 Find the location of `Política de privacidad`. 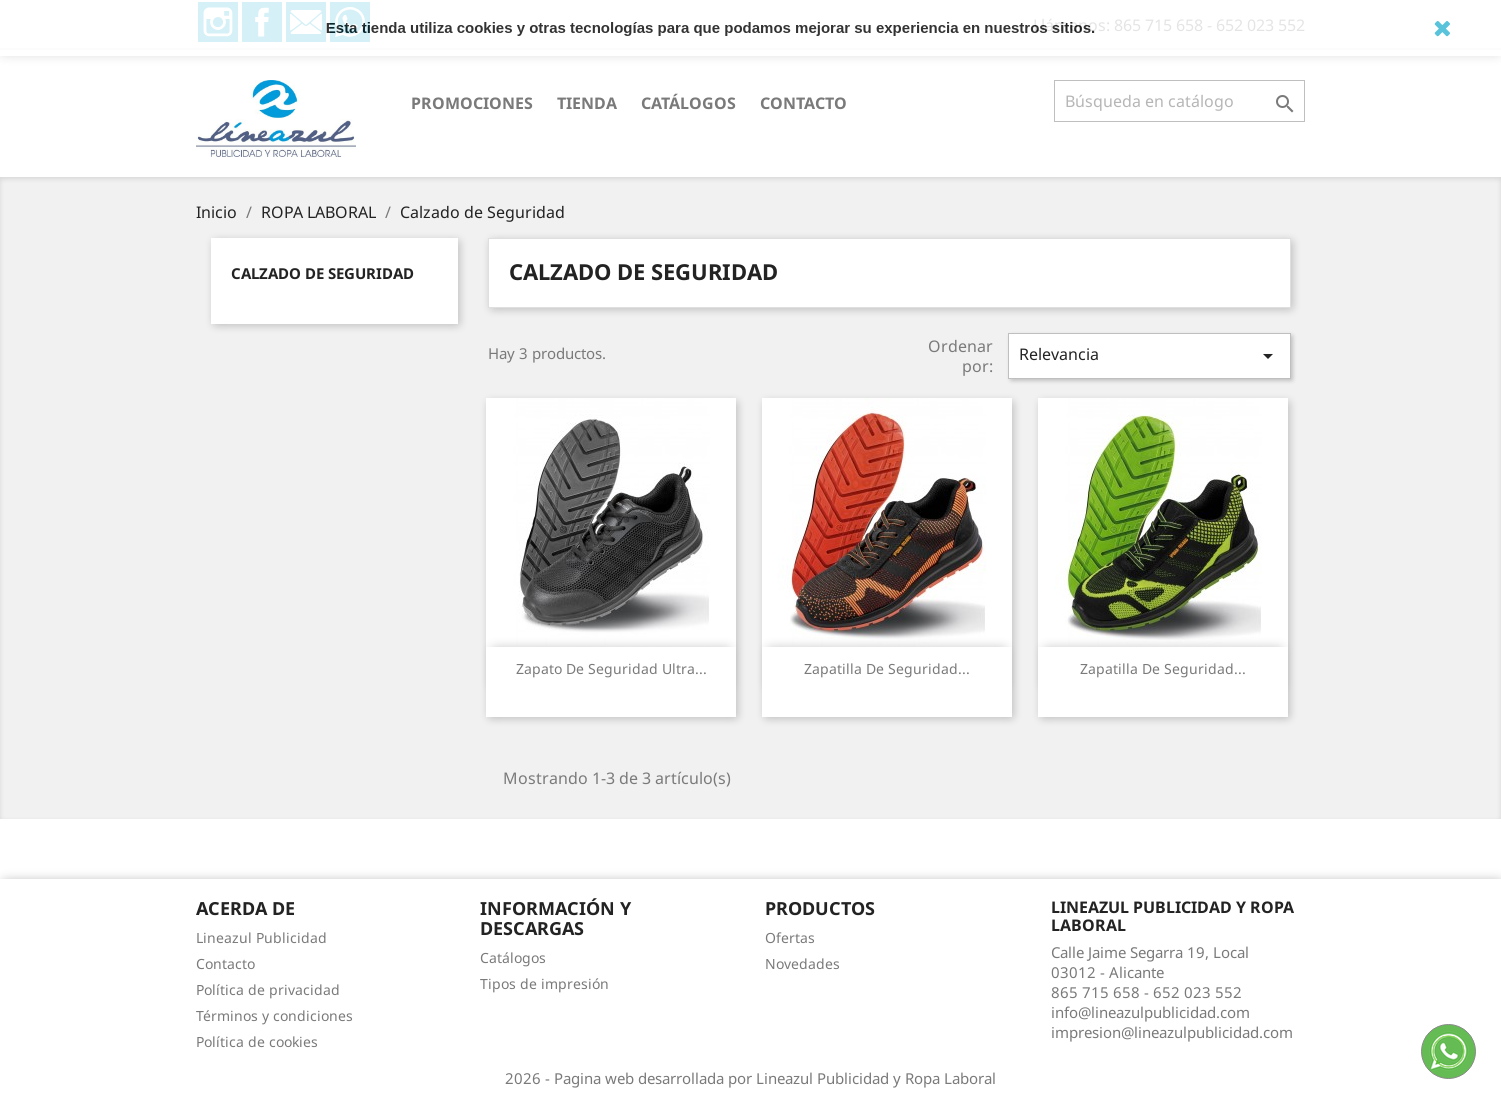

Política de privacidad is located at coordinates (268, 989).